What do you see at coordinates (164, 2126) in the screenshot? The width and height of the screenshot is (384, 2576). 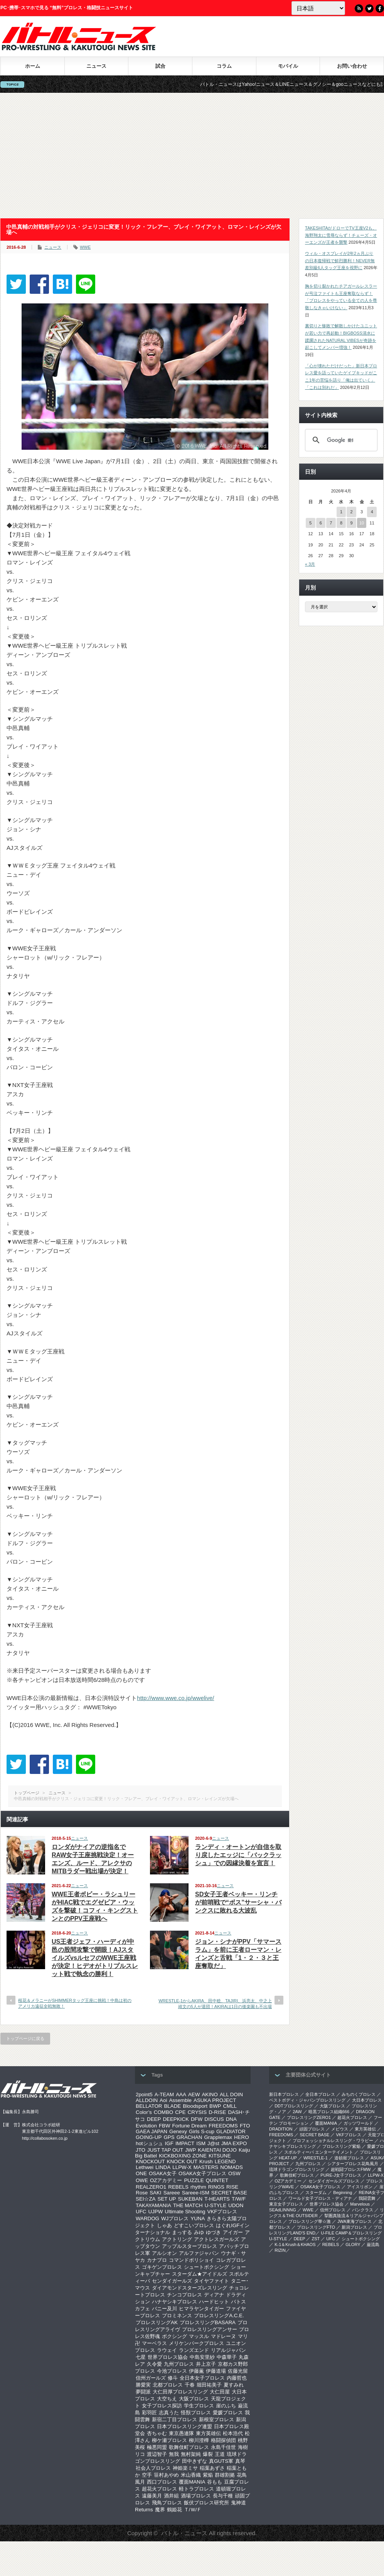 I see `FBW` at bounding box center [164, 2126].